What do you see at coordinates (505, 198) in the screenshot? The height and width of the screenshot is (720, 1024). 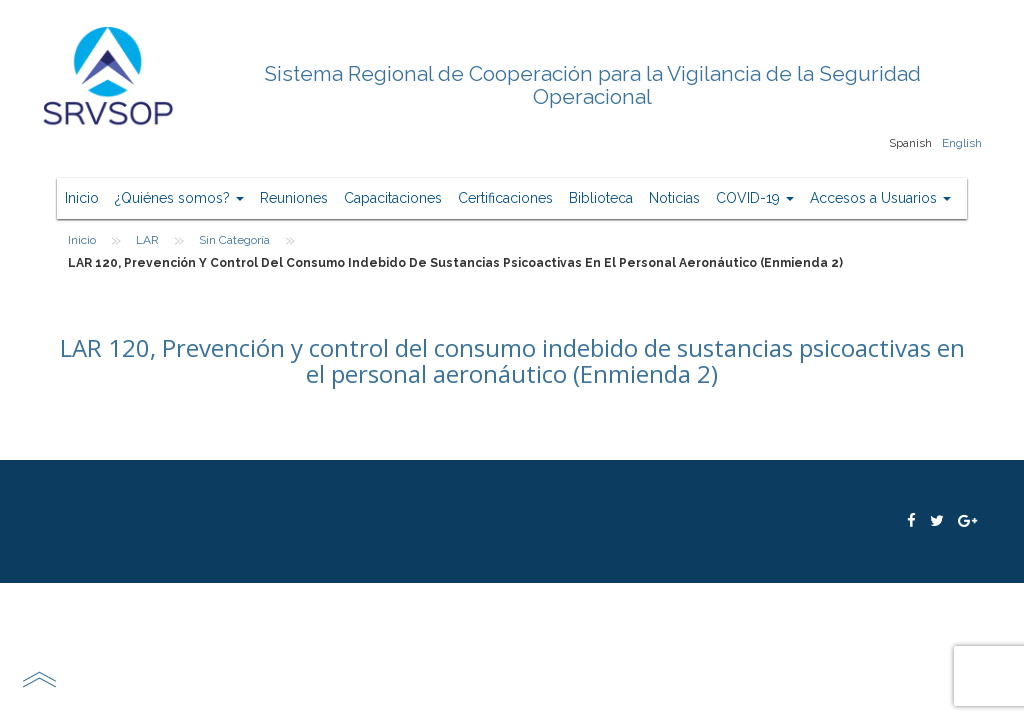 I see `Certificaciones` at bounding box center [505, 198].